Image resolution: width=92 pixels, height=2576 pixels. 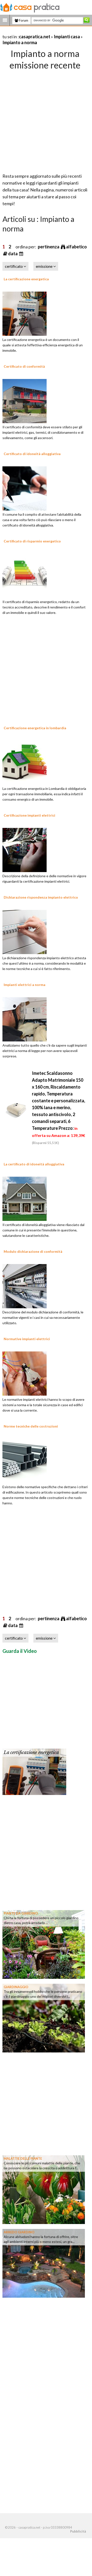 What do you see at coordinates (78, 2531) in the screenshot?
I see `Pubblicità` at bounding box center [78, 2531].